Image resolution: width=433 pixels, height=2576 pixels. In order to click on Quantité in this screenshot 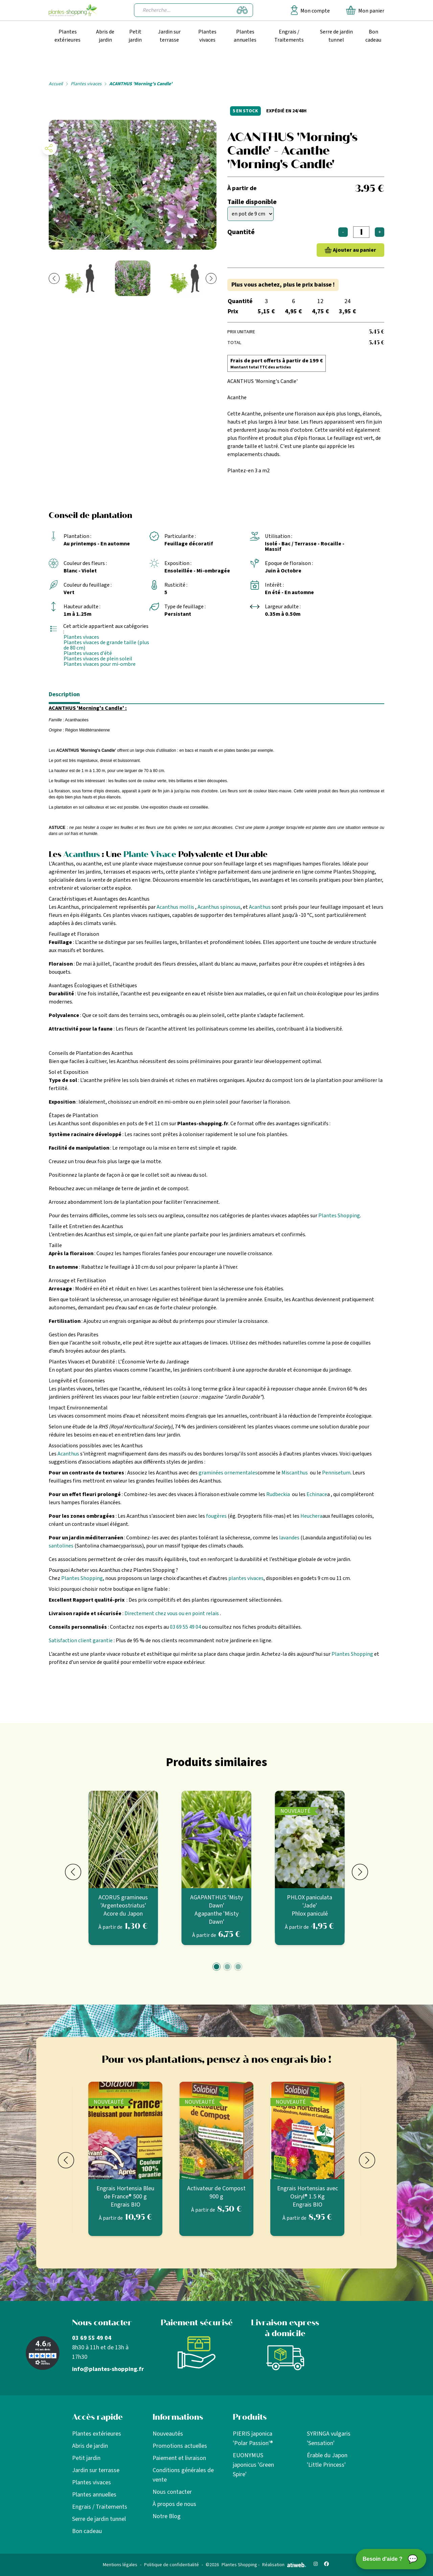, I will do `click(241, 232)`.